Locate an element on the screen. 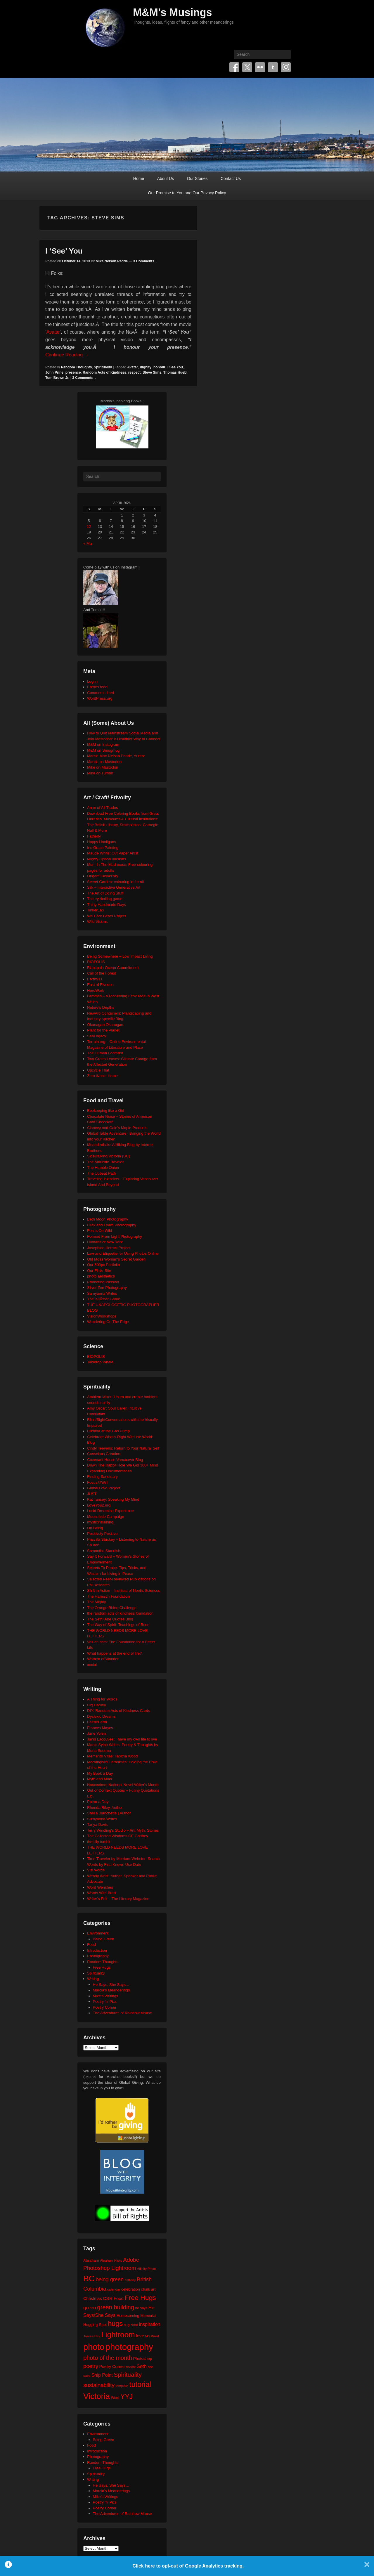 The image size is (374, 2576). Global Love Project is located at coordinates (103, 1488).